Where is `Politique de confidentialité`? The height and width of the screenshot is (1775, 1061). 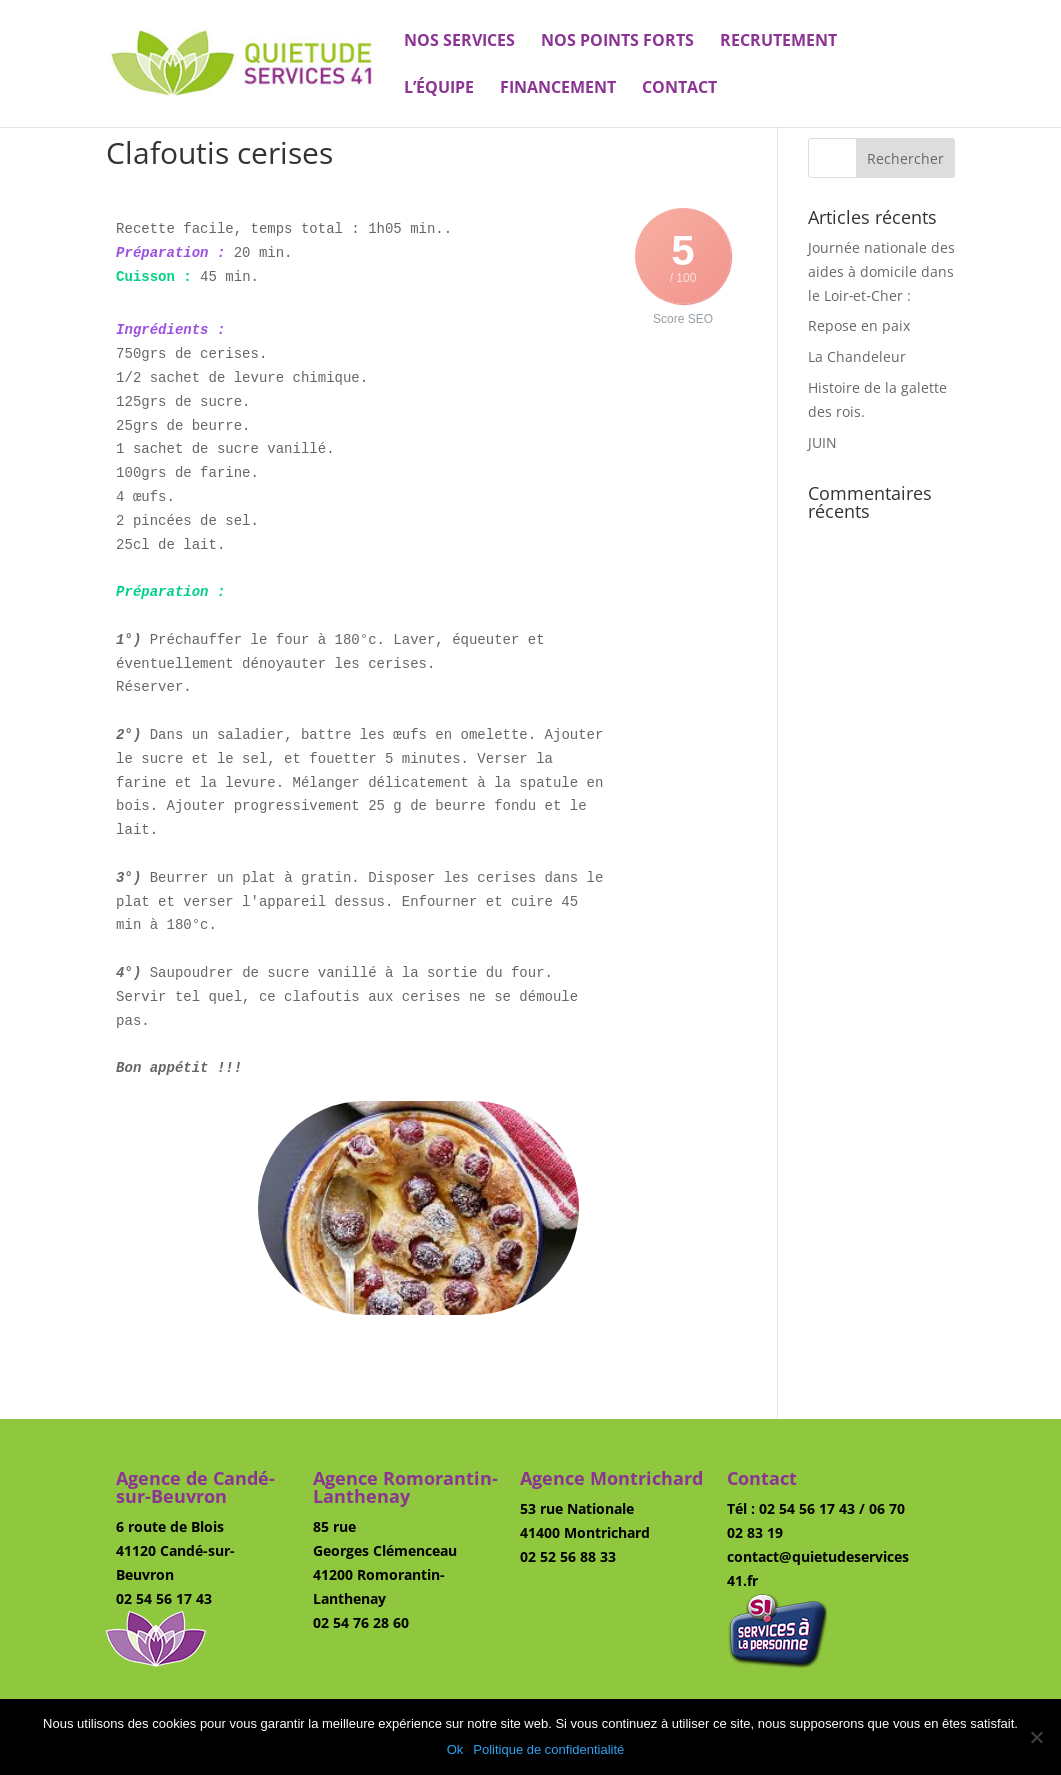 Politique de confidentialité is located at coordinates (548, 1749).